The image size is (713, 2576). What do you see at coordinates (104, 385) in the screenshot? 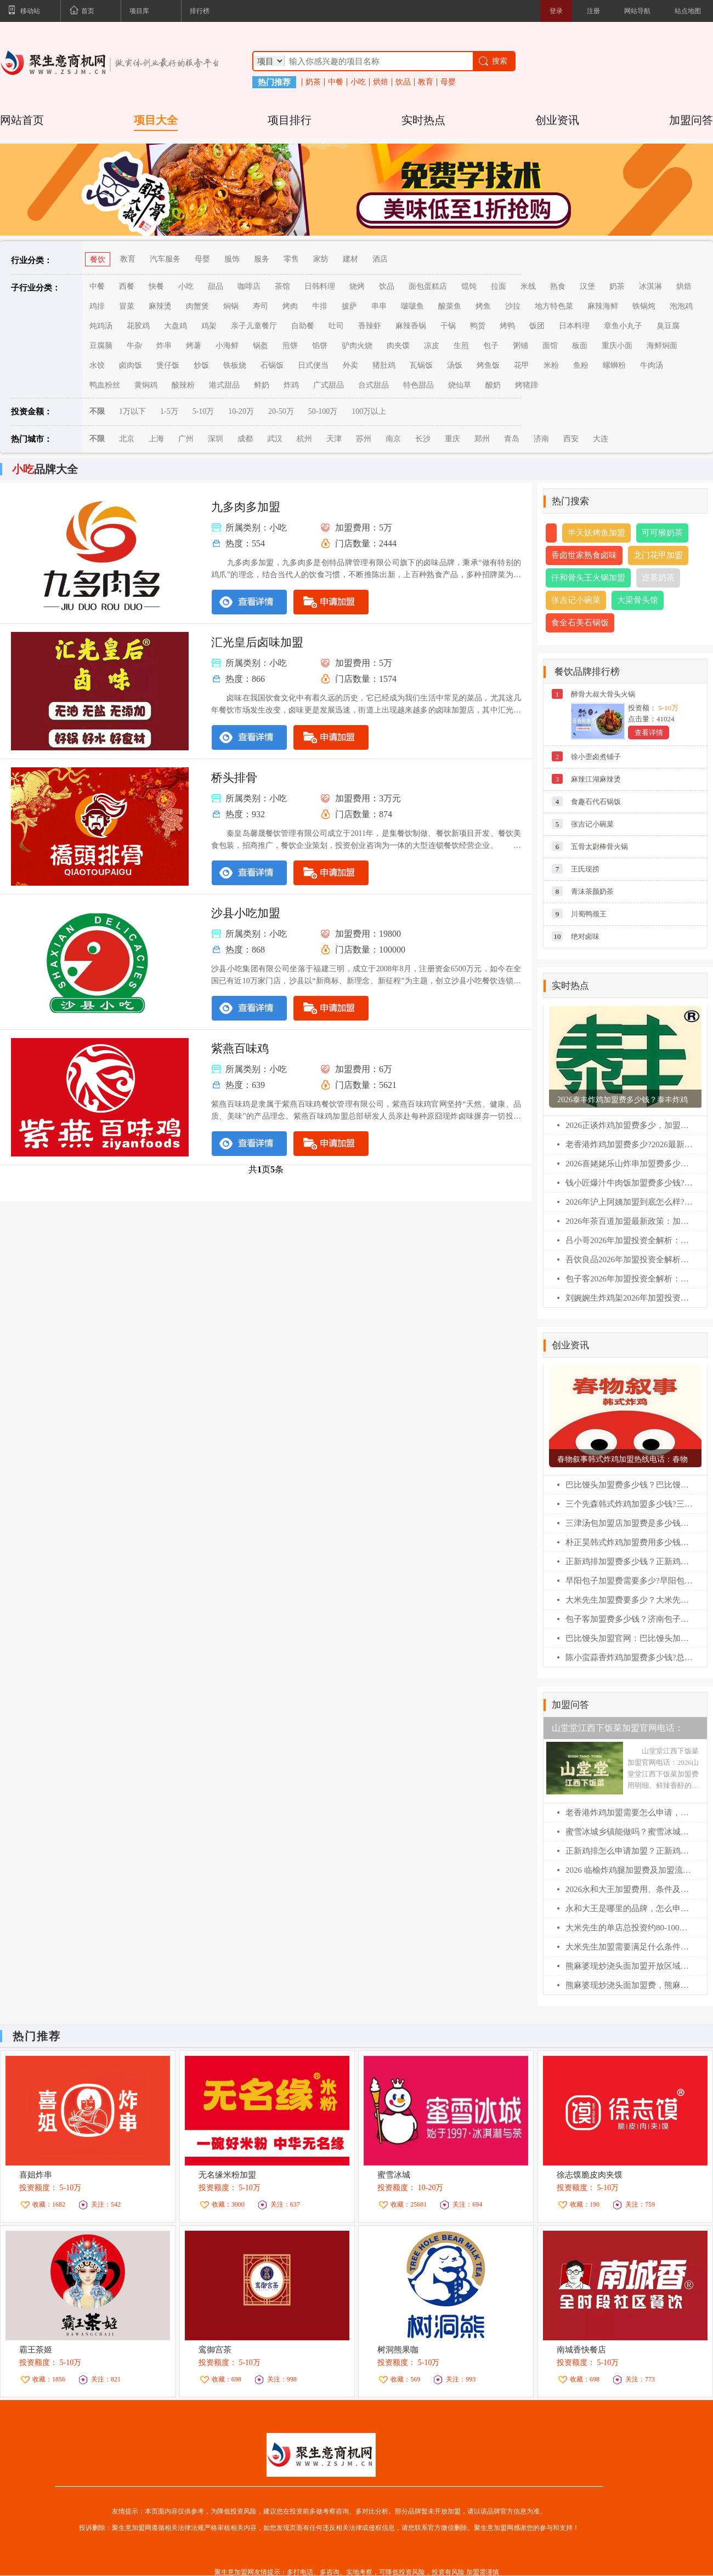
I see `鸭血粉丝` at bounding box center [104, 385].